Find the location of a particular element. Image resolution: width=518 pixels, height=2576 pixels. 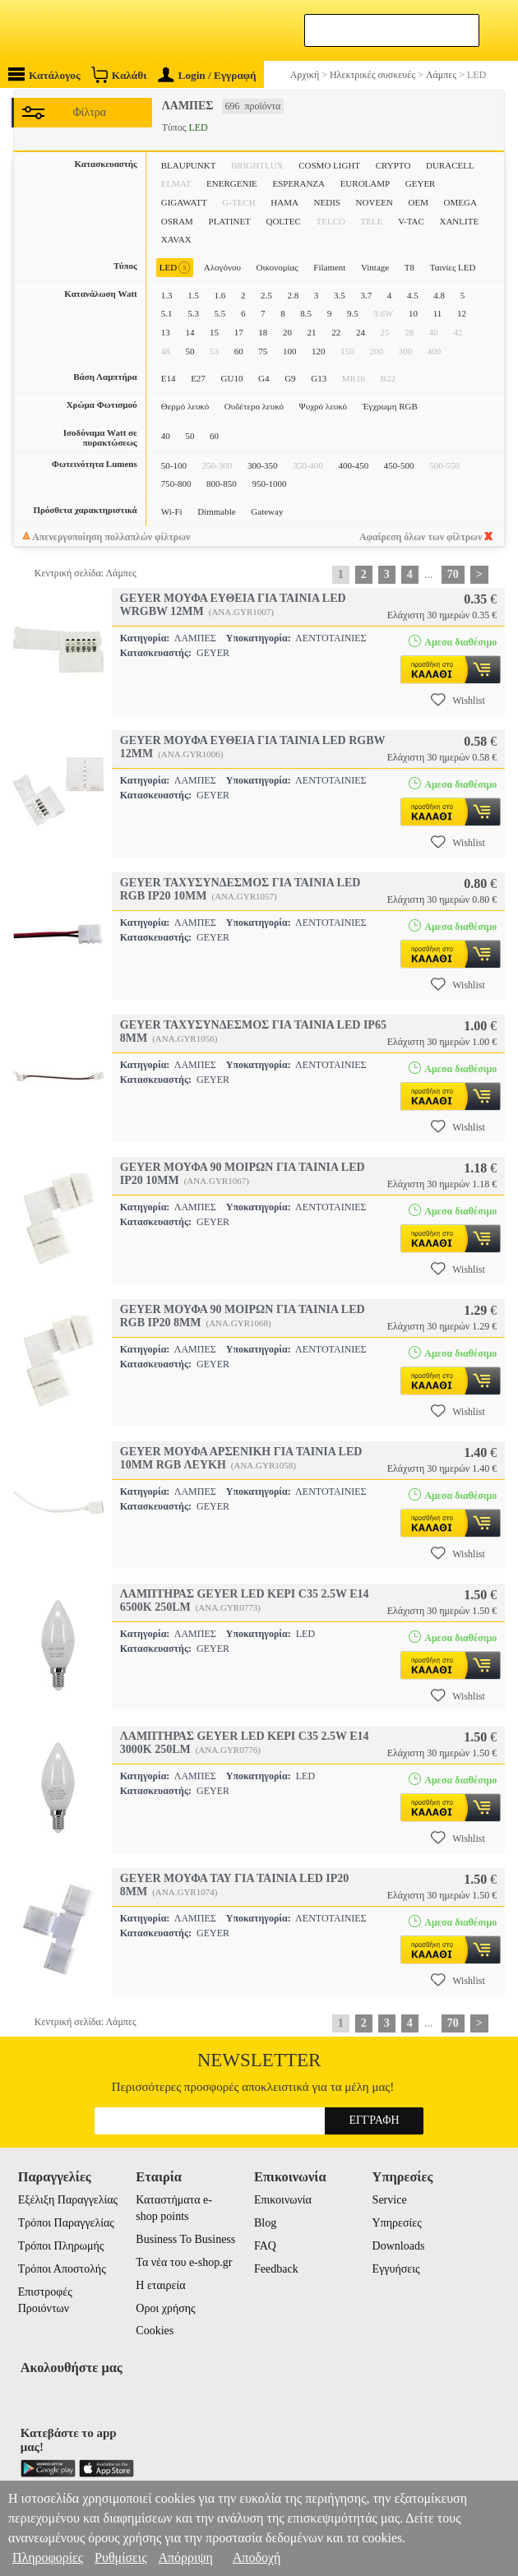

CRYPTO is located at coordinates (393, 165).